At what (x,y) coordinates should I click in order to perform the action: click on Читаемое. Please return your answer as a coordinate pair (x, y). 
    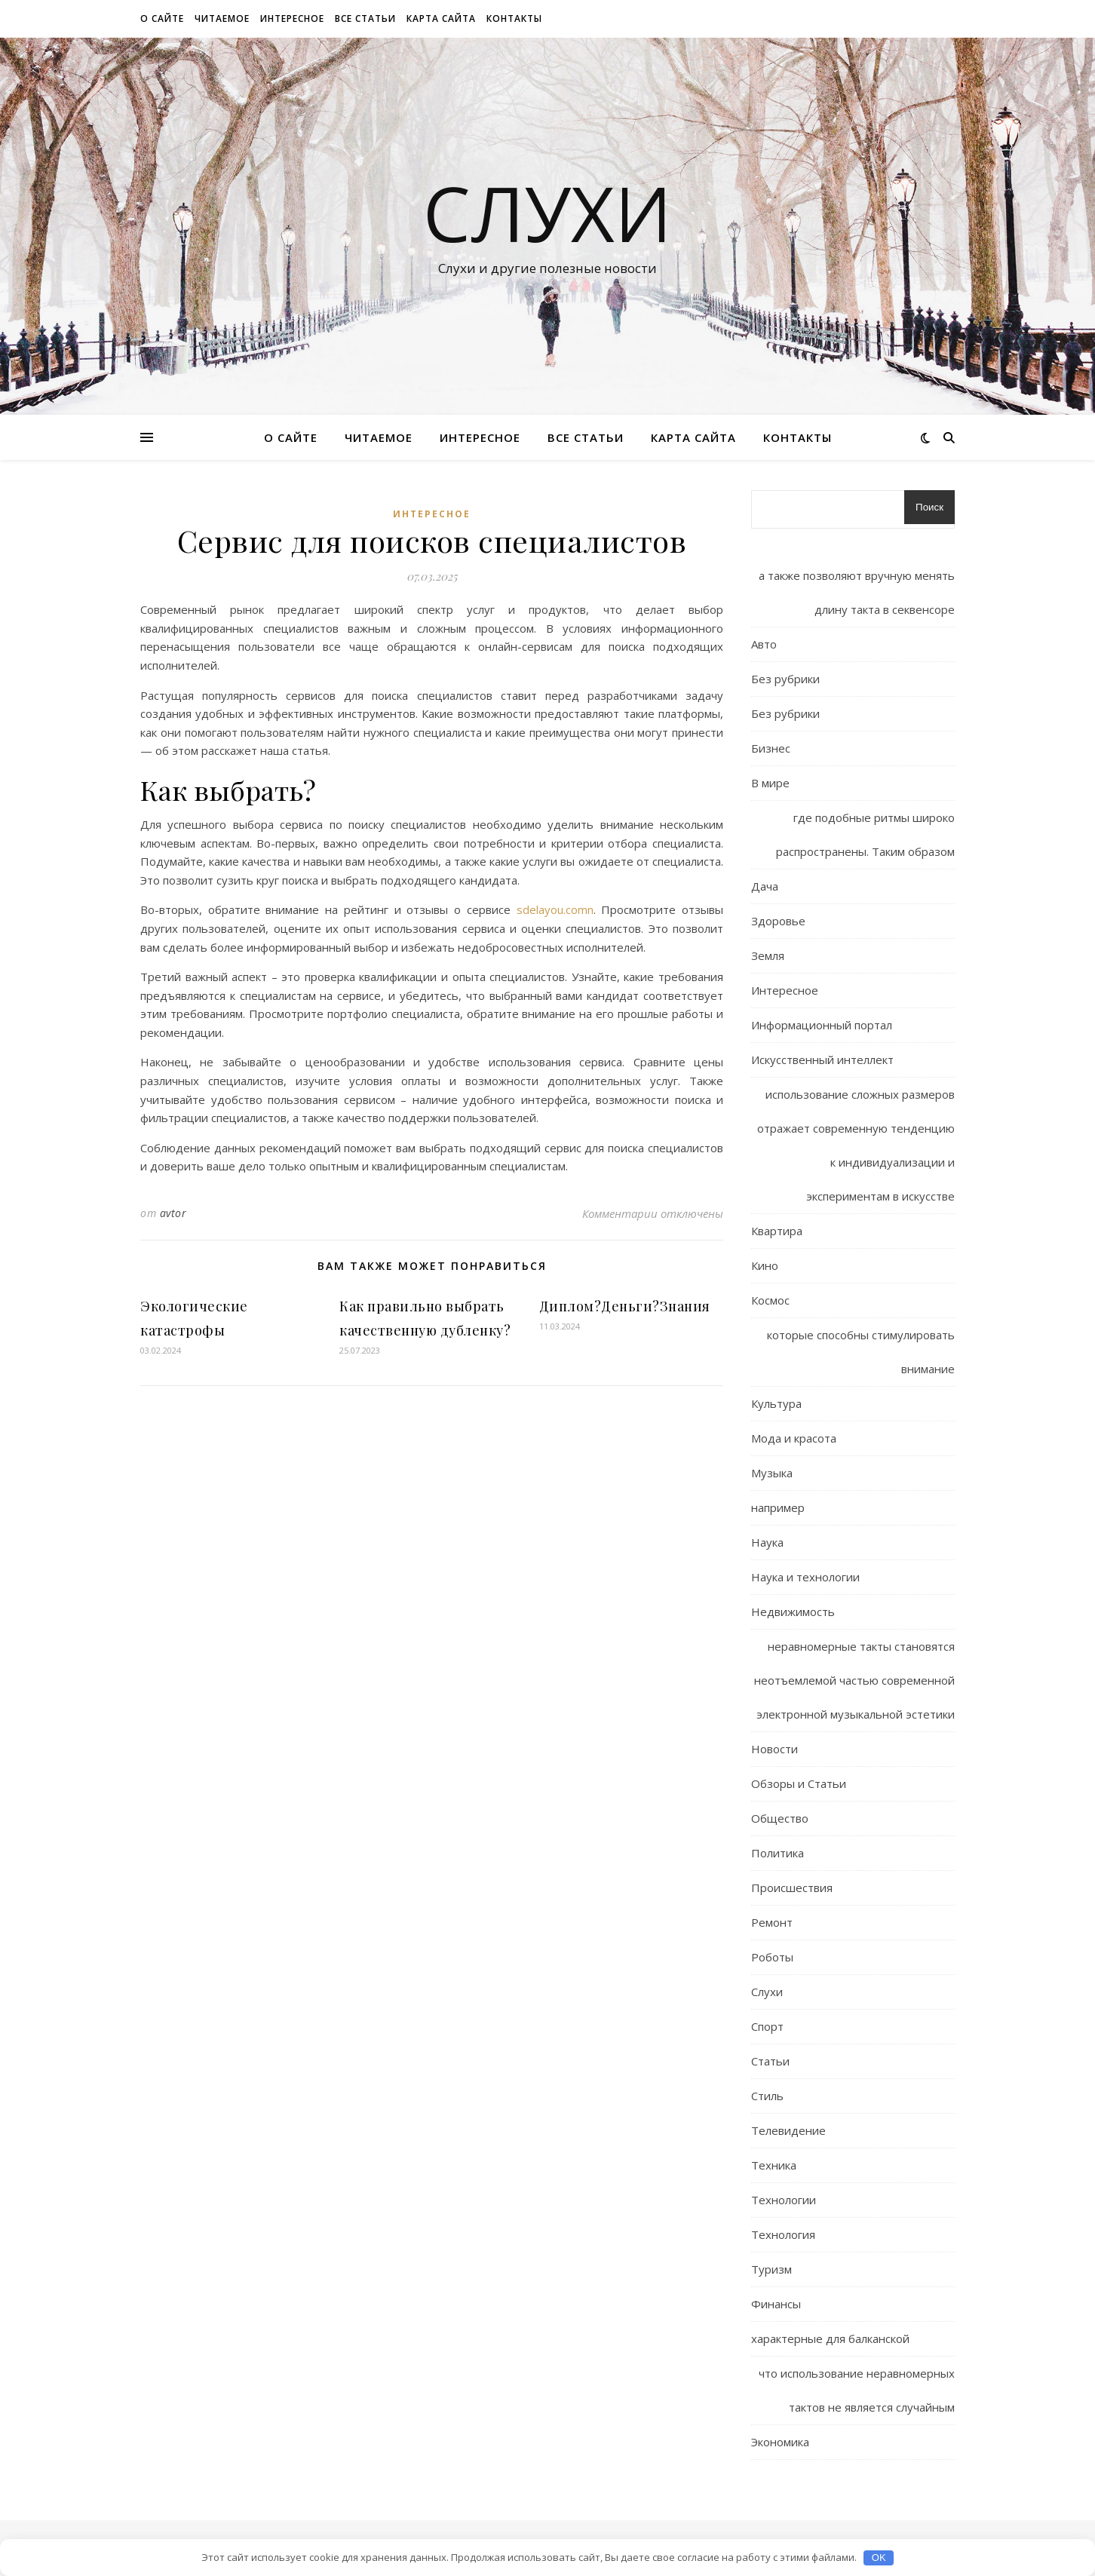
    Looking at the image, I should click on (222, 18).